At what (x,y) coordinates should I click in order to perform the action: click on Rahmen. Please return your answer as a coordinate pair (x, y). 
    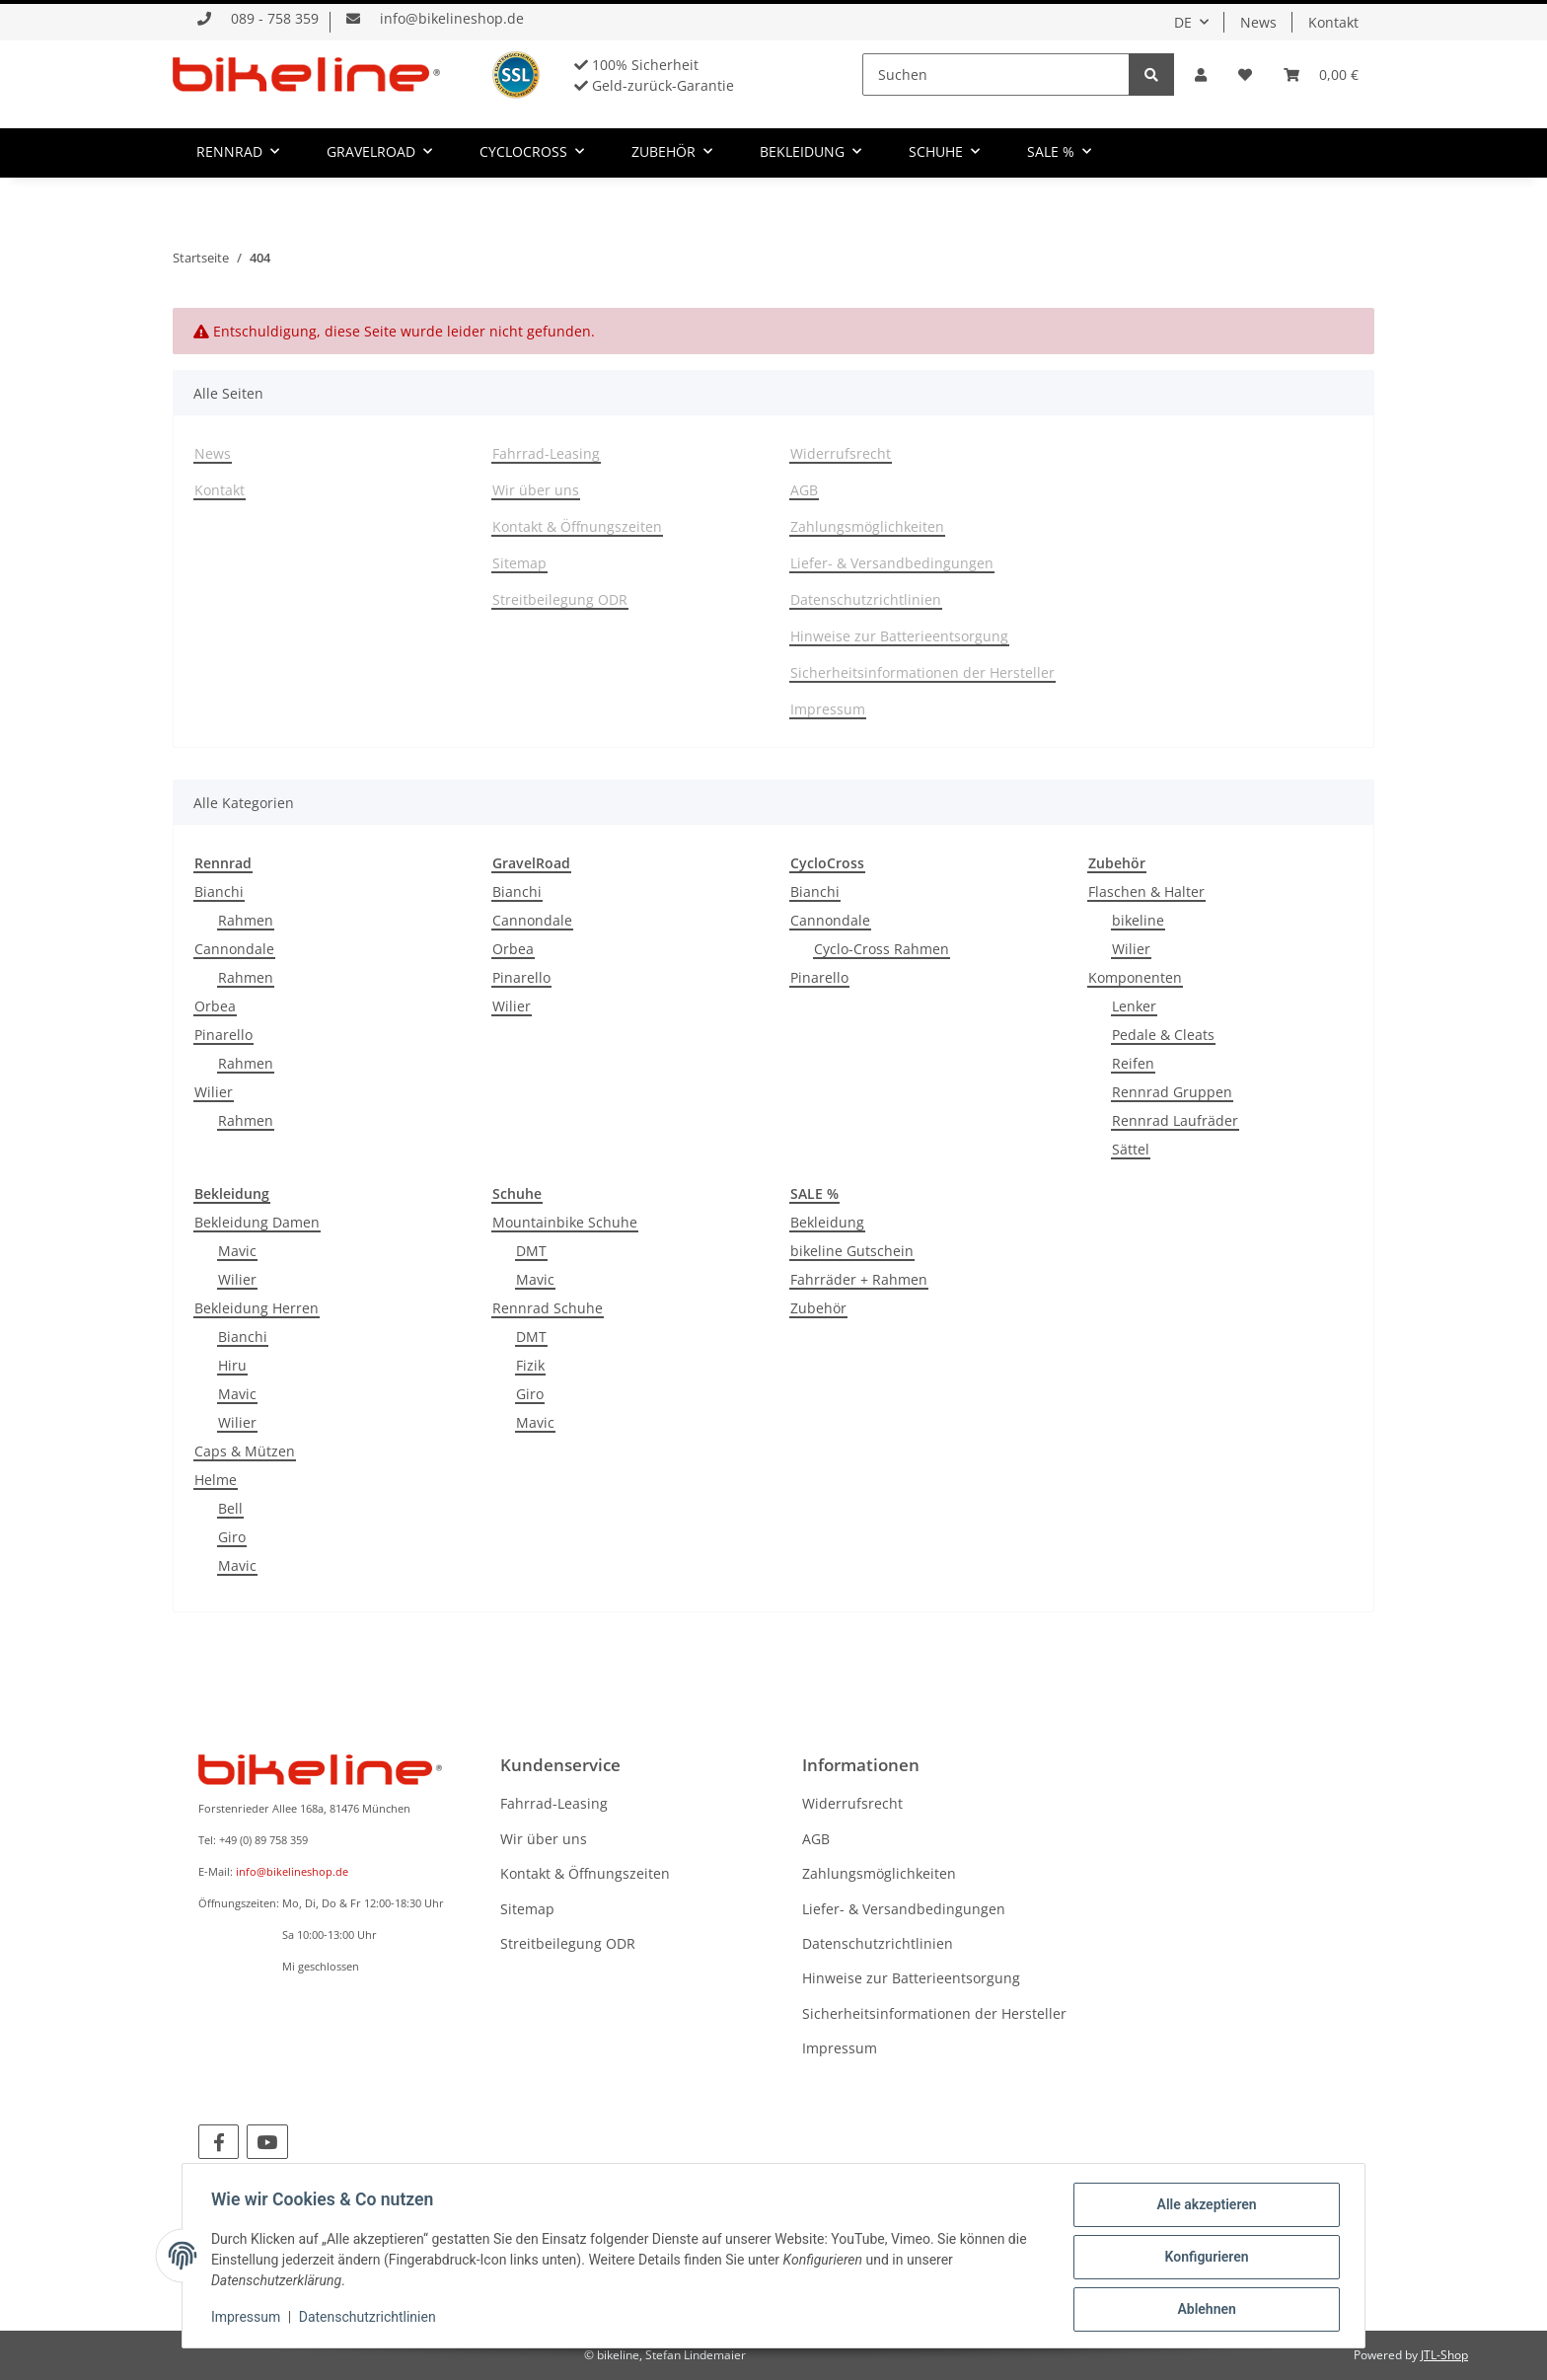
    Looking at the image, I should click on (245, 920).